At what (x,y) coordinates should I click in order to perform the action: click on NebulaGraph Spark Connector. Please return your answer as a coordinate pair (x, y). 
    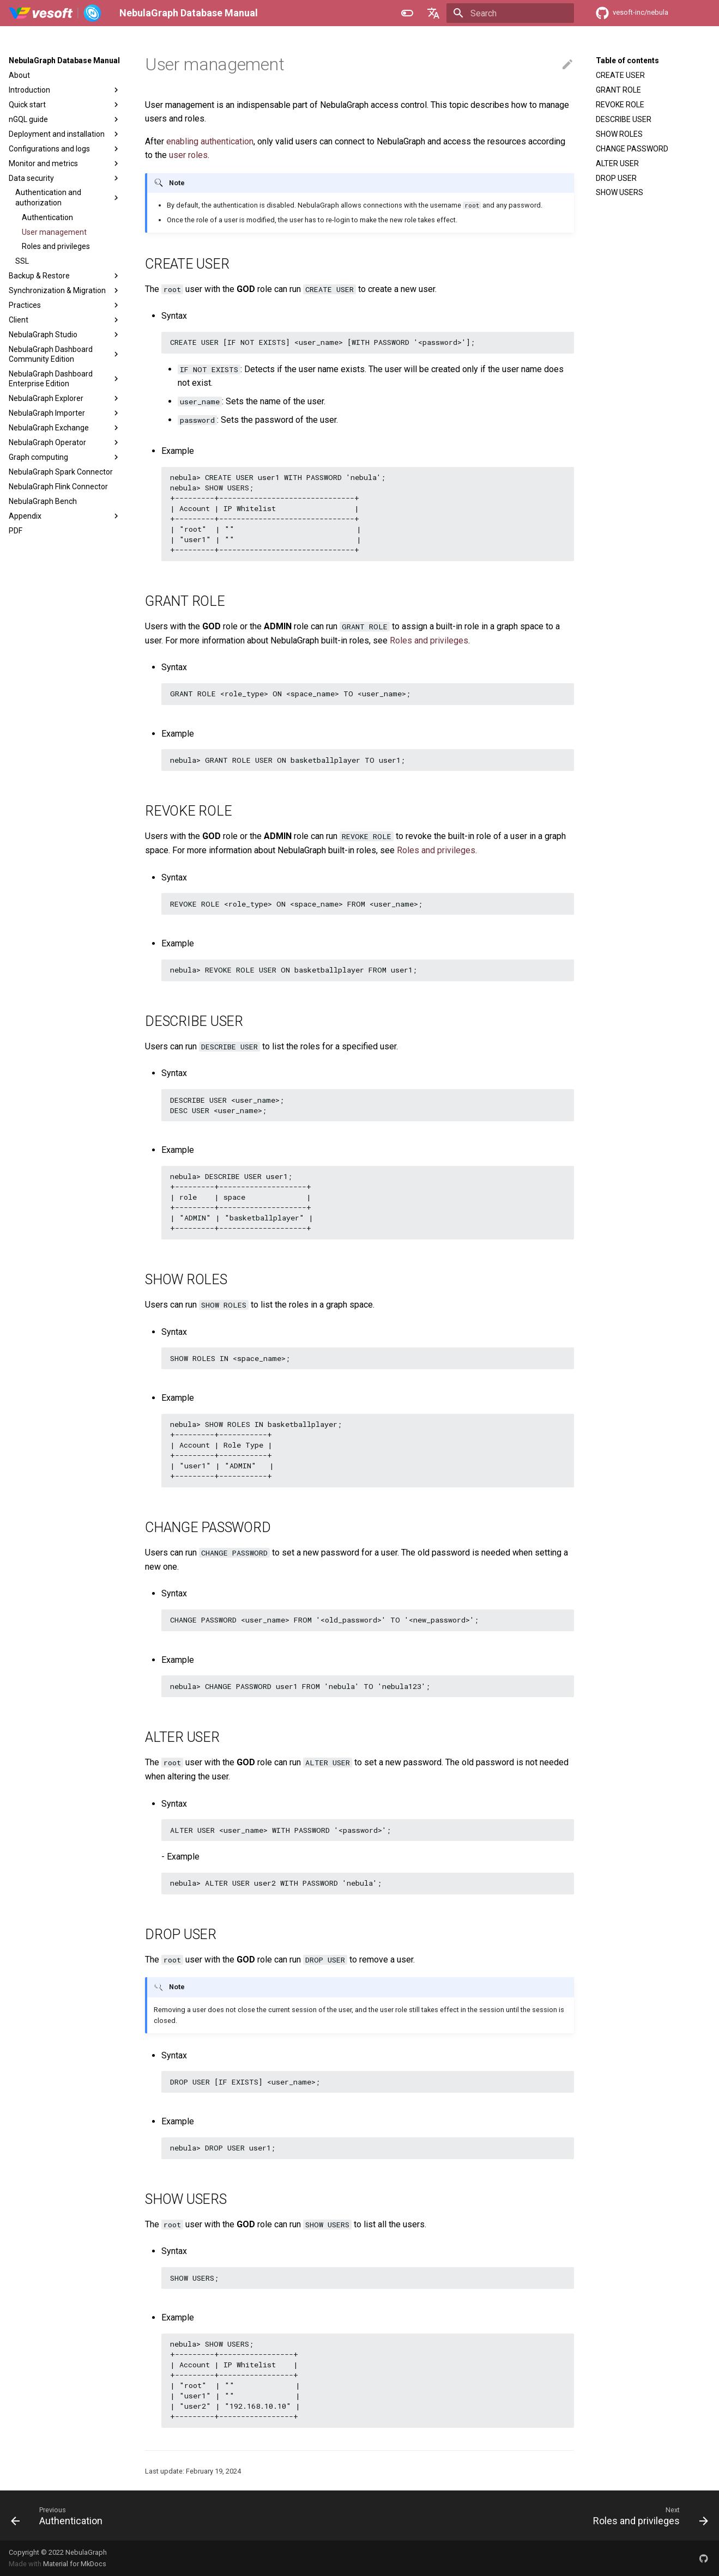
    Looking at the image, I should click on (61, 471).